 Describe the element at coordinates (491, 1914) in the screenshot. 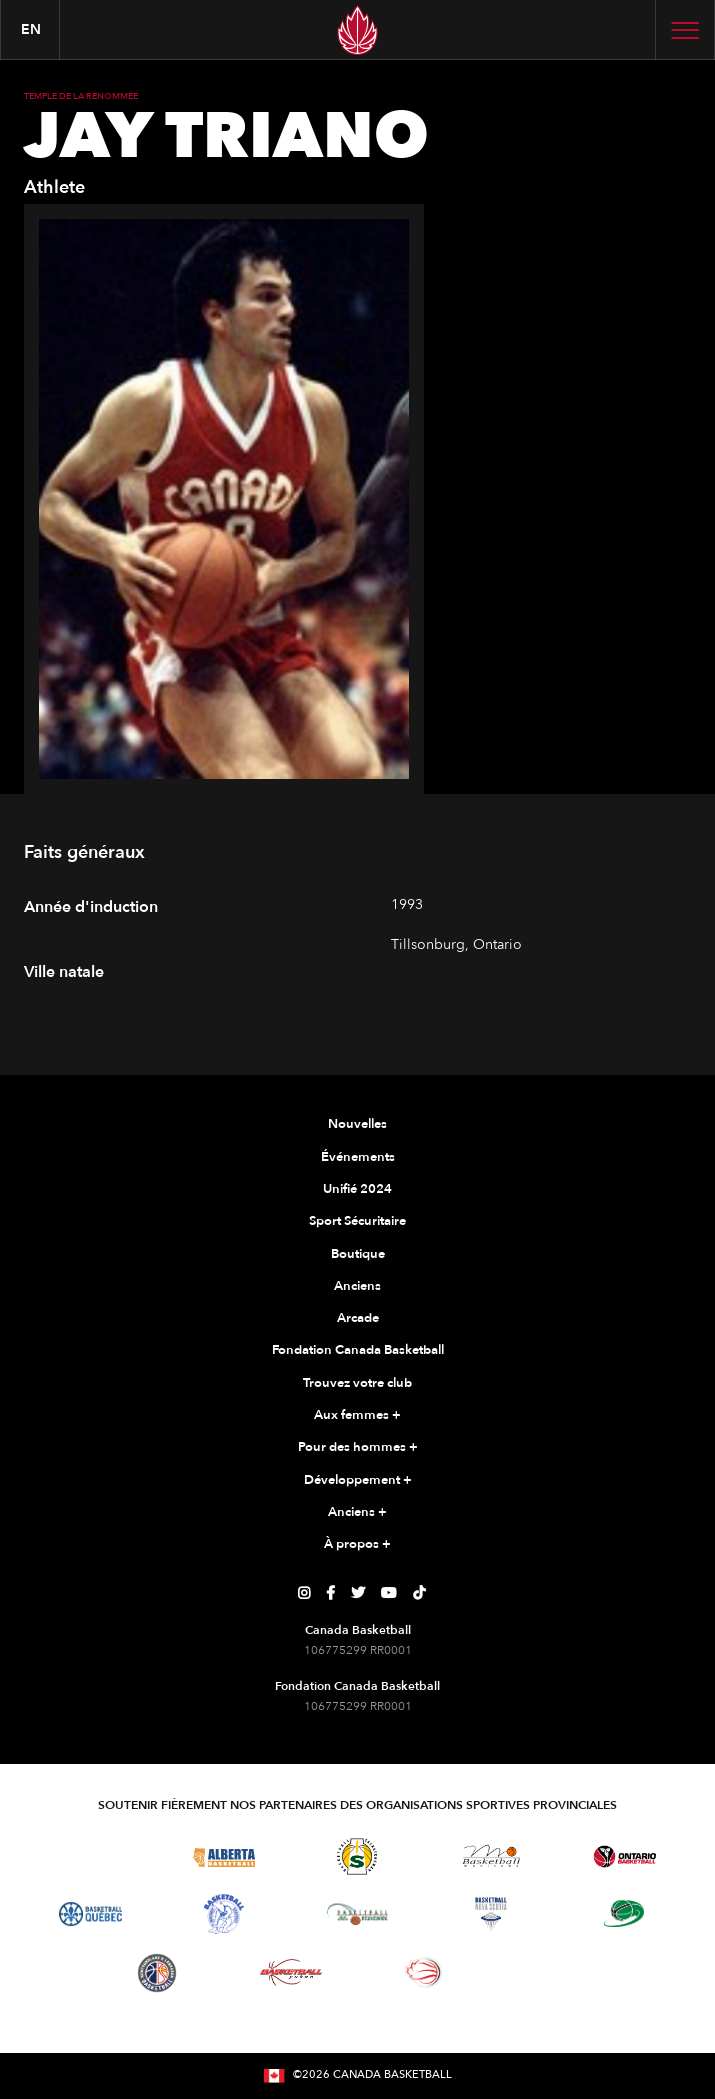

I see `[Visitez Basketball Nouvelle-Écosse]` at that location.